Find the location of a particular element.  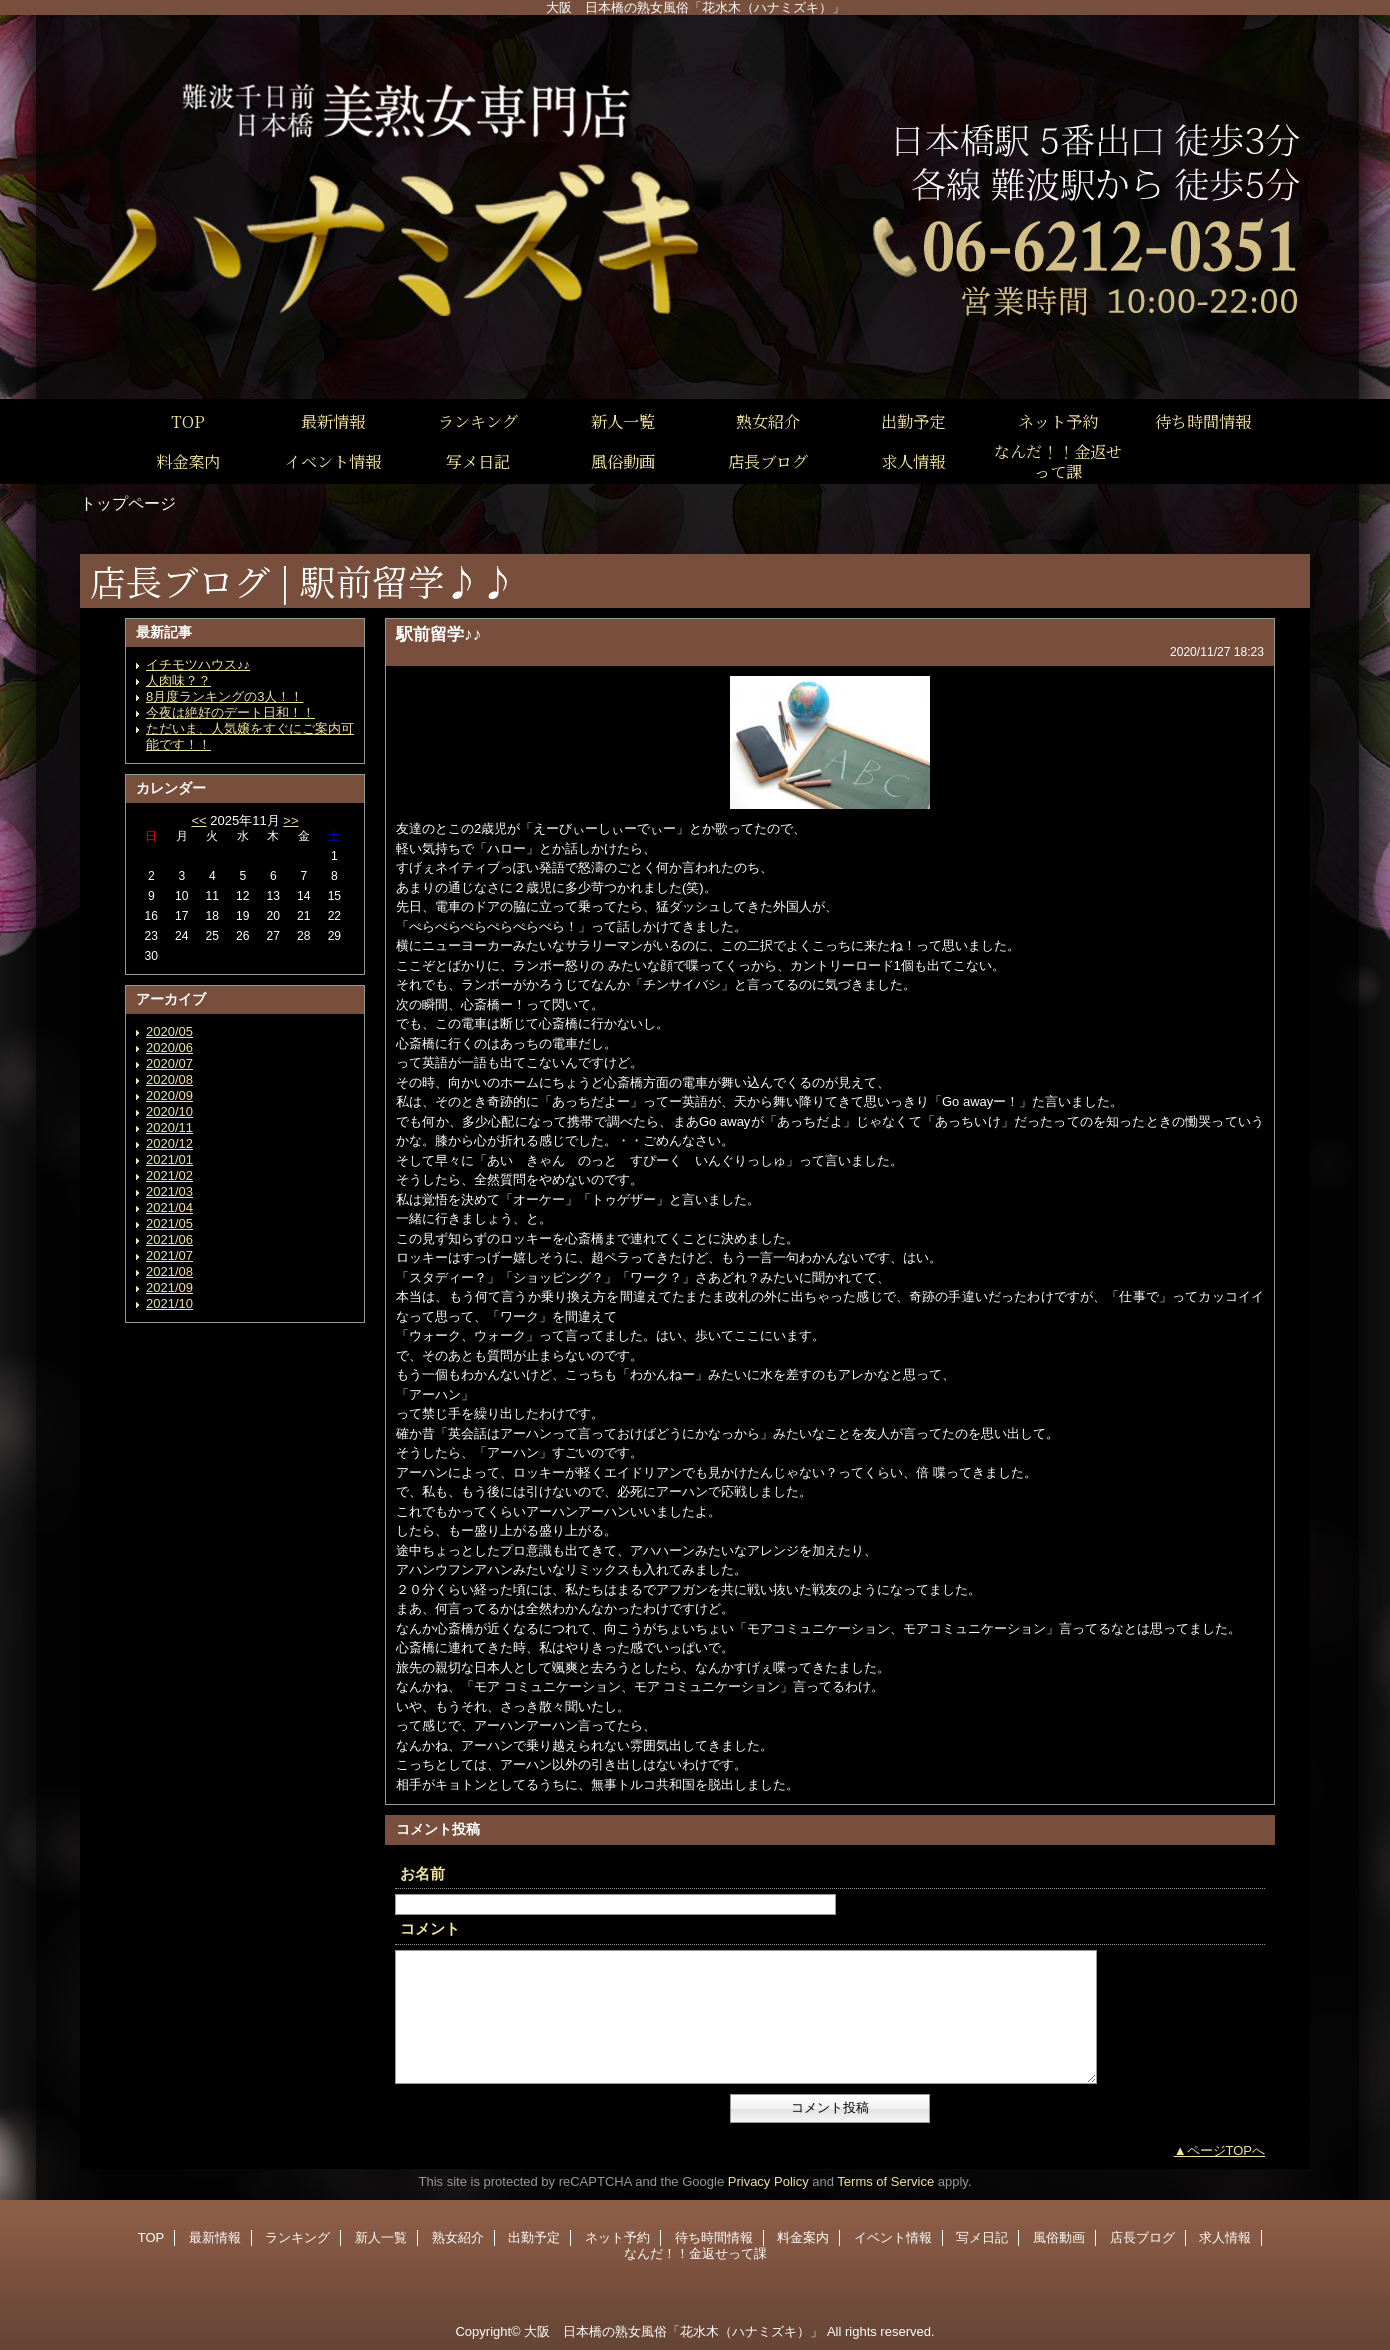

2020/09 is located at coordinates (169, 1095).